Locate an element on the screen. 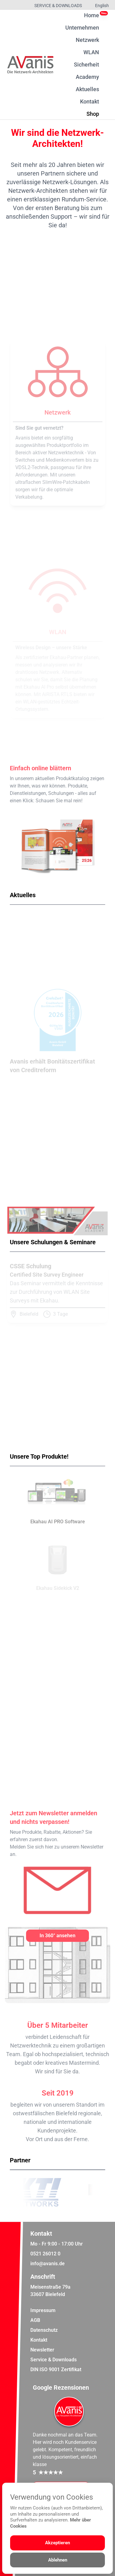 The image size is (115, 2576). DIN ISO 9001 Zertifikat is located at coordinates (55, 2369).